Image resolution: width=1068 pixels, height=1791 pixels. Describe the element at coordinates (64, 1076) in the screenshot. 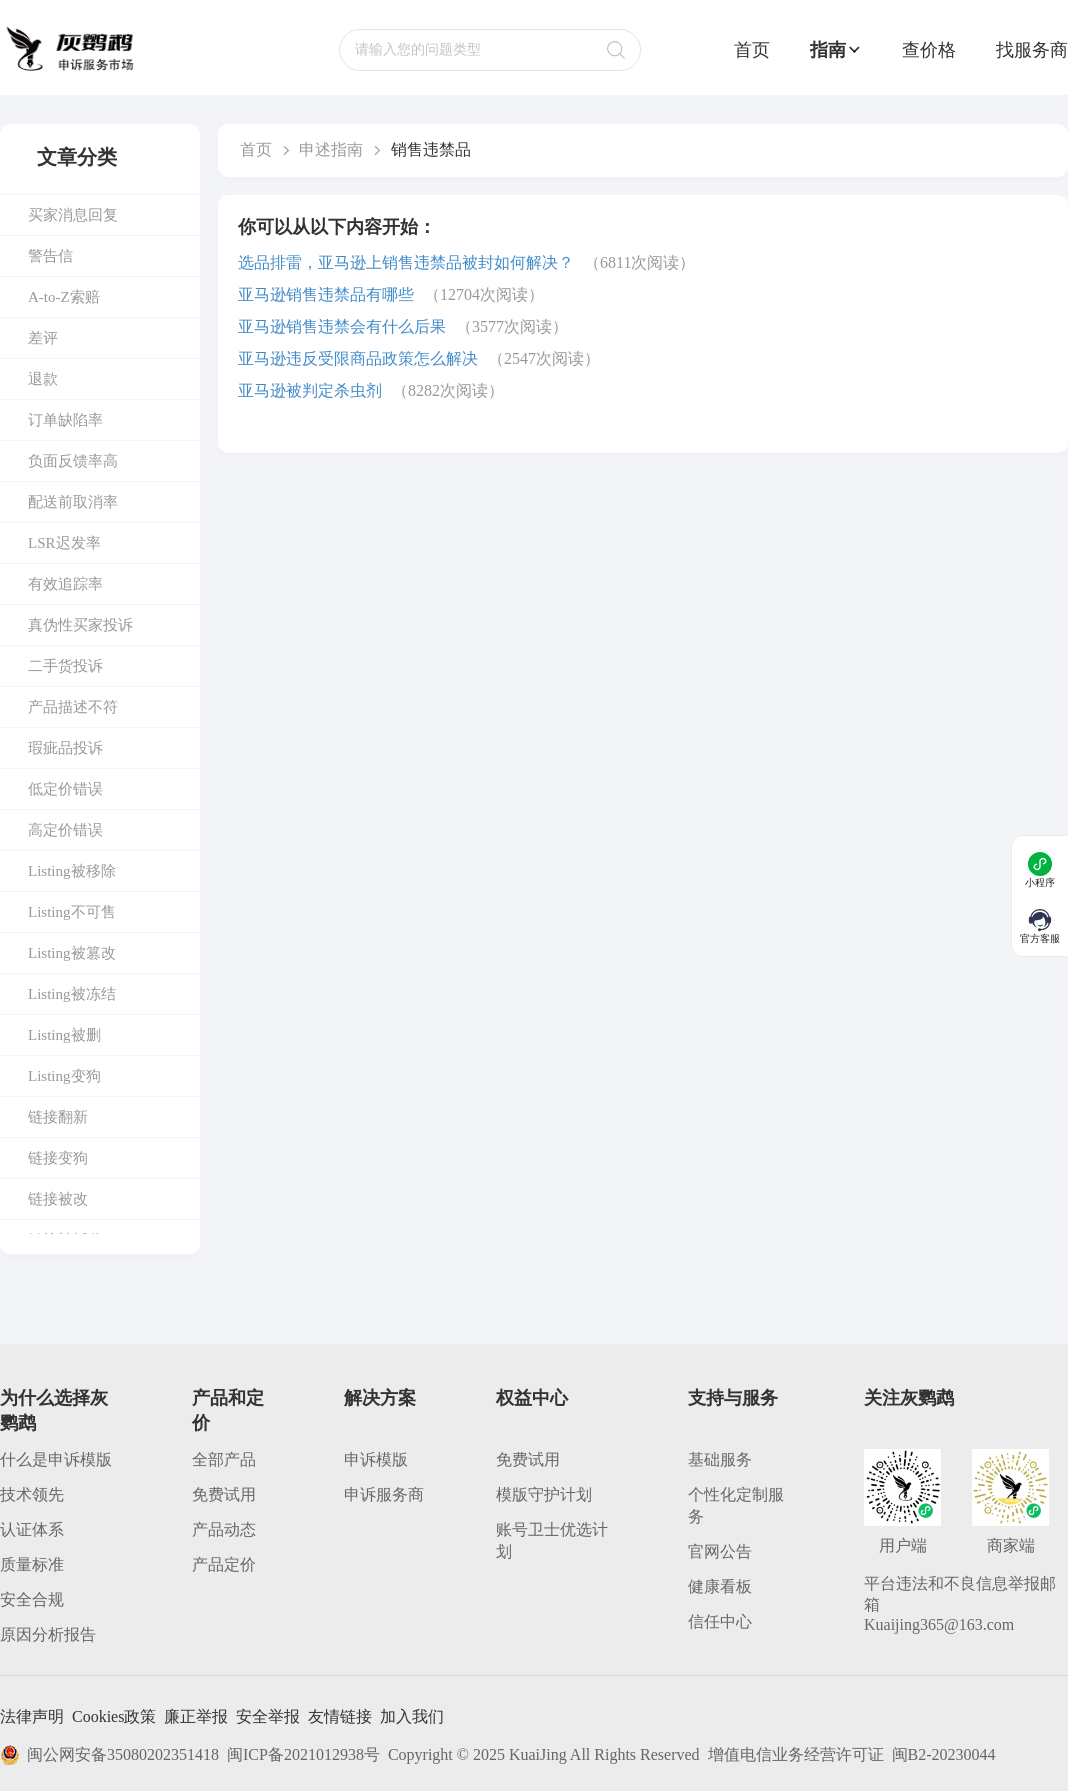

I see `Listing变狗` at that location.